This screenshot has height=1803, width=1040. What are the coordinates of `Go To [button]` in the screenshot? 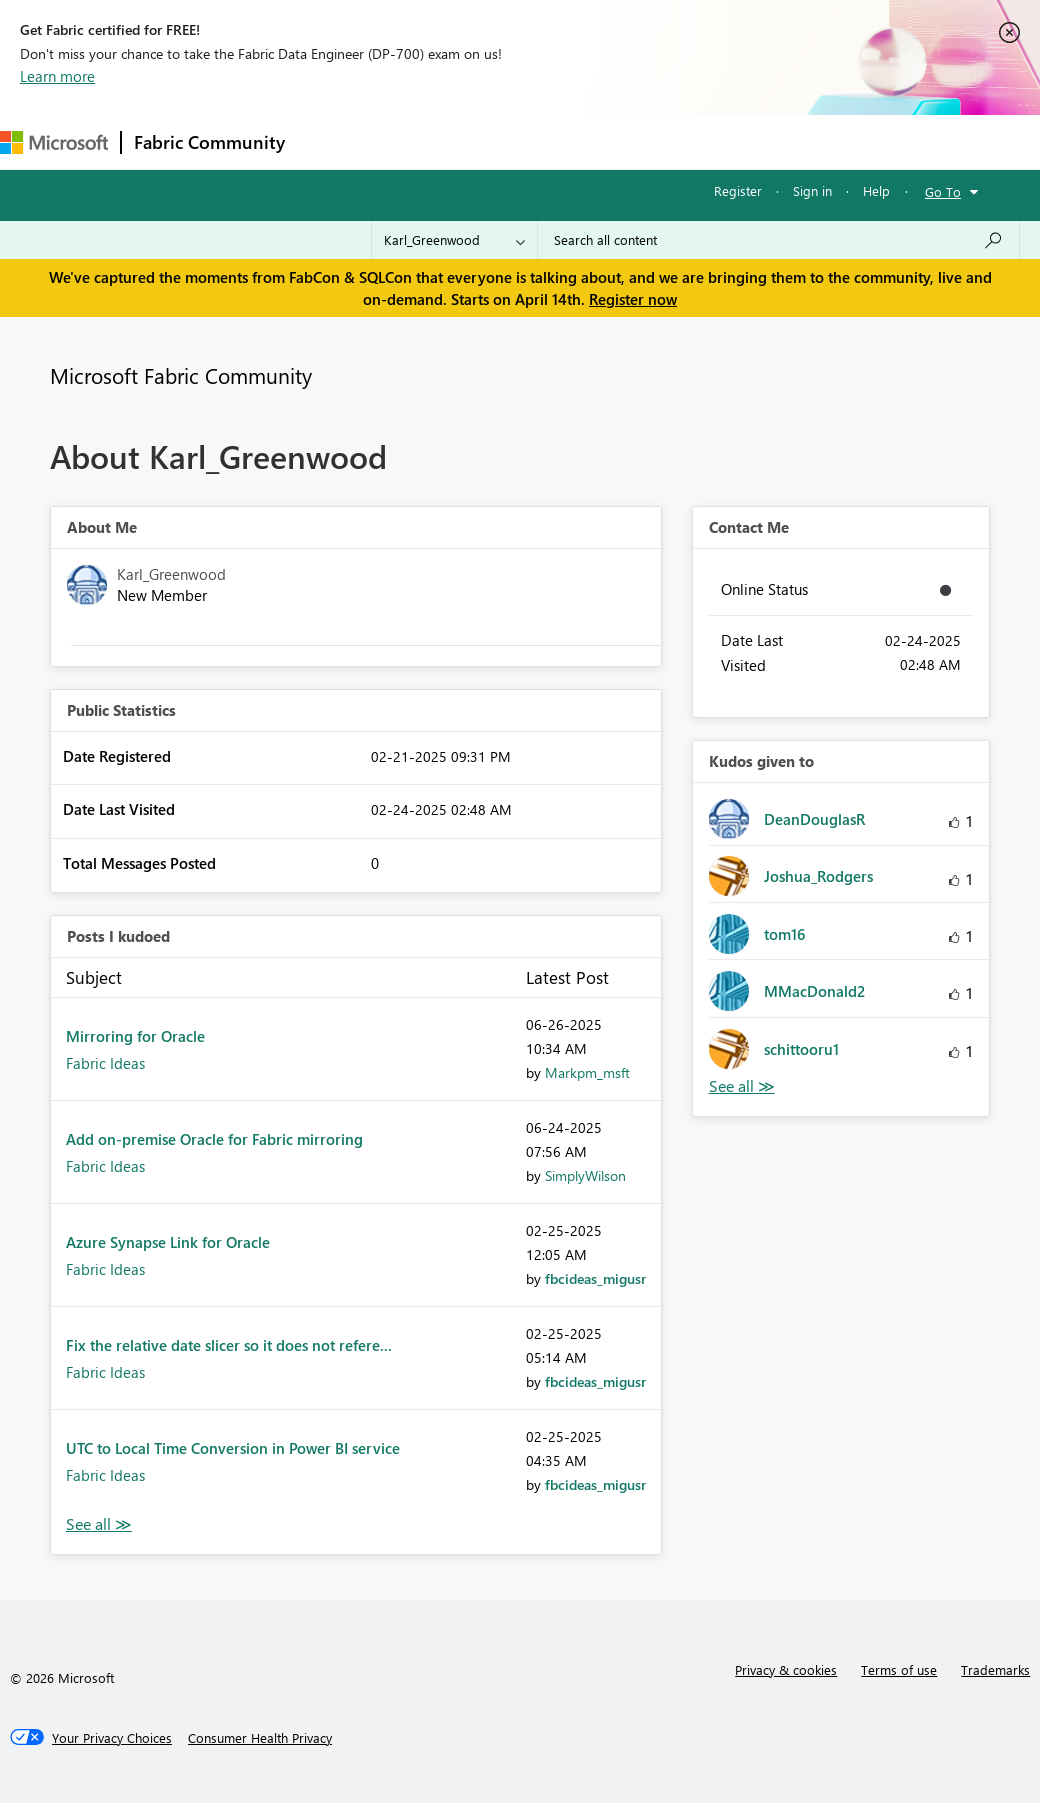 It's located at (943, 191).